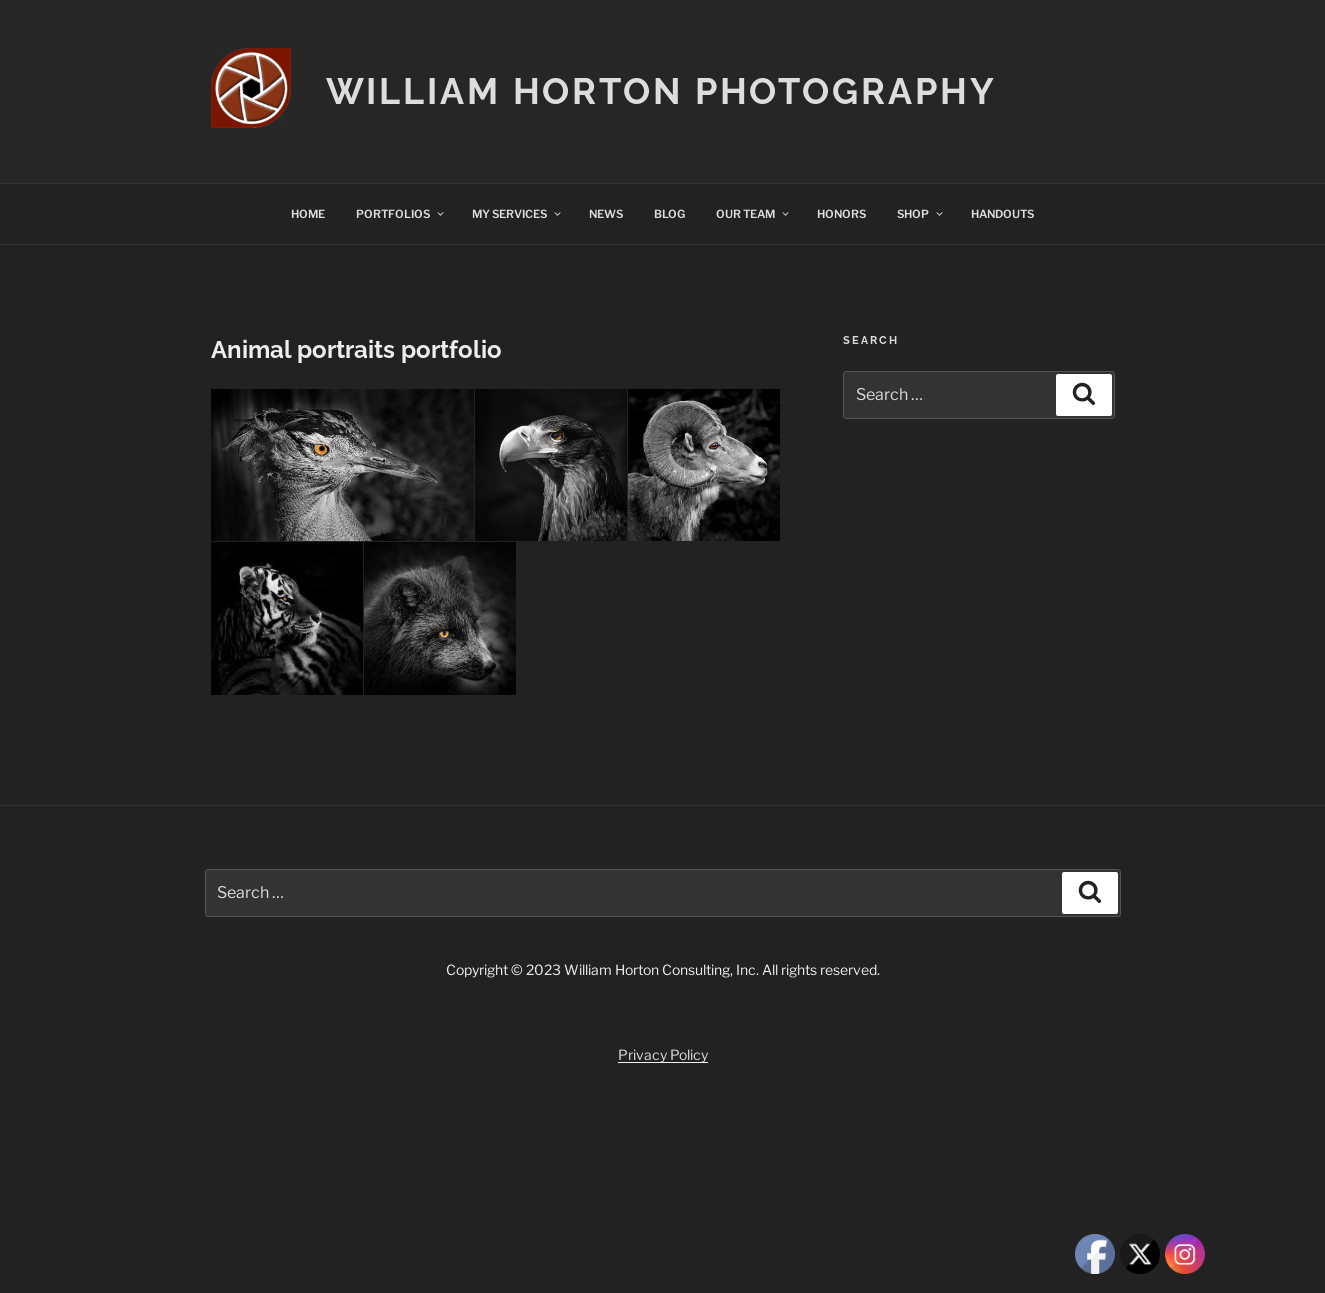 This screenshot has width=1325, height=1293. What do you see at coordinates (841, 214) in the screenshot?
I see `HONORS` at bounding box center [841, 214].